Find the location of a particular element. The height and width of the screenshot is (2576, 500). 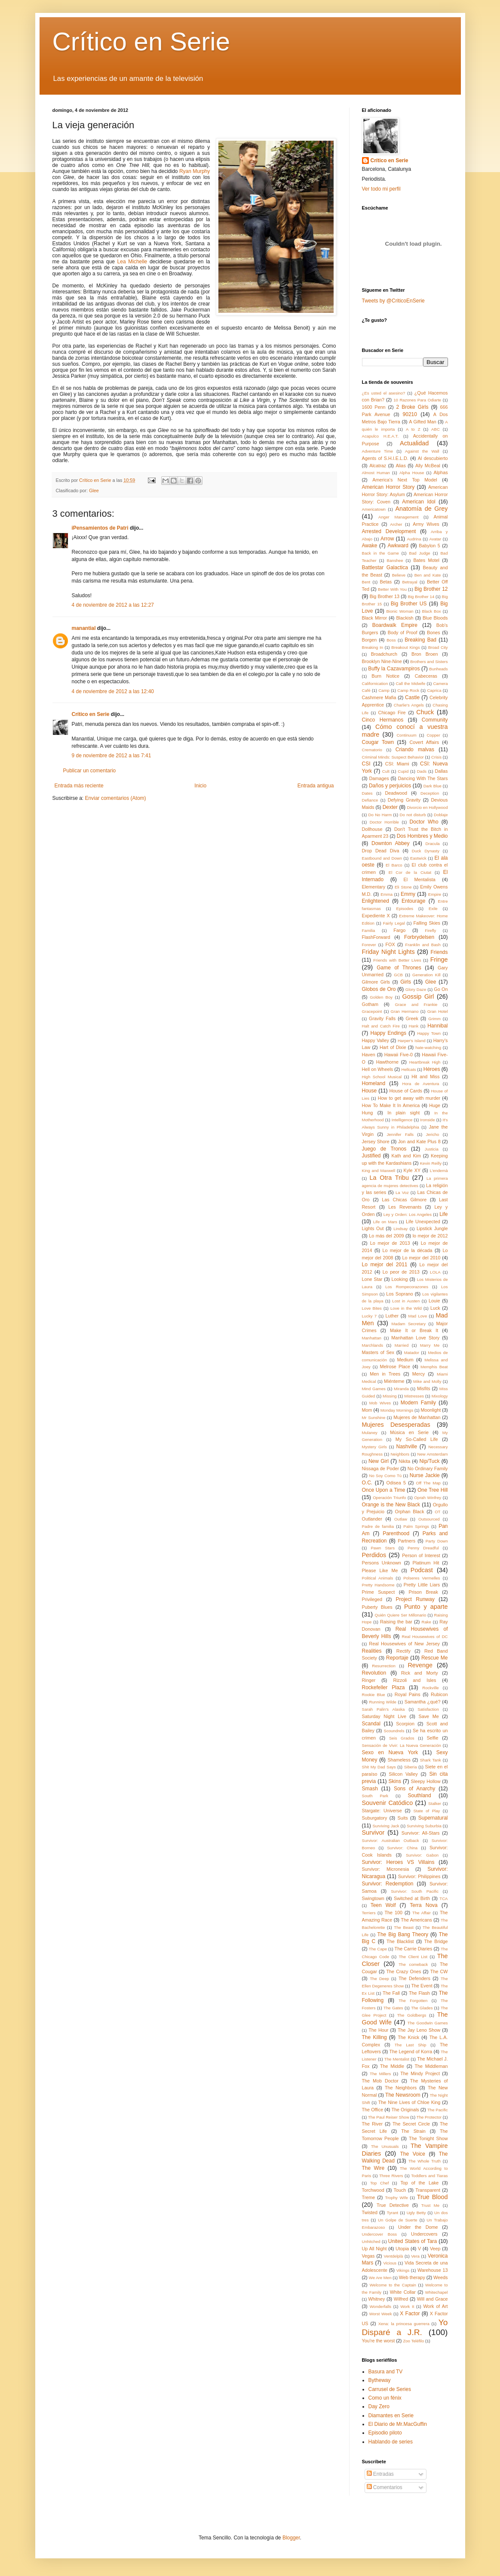

Gran Hotel is located at coordinates (437, 1011).